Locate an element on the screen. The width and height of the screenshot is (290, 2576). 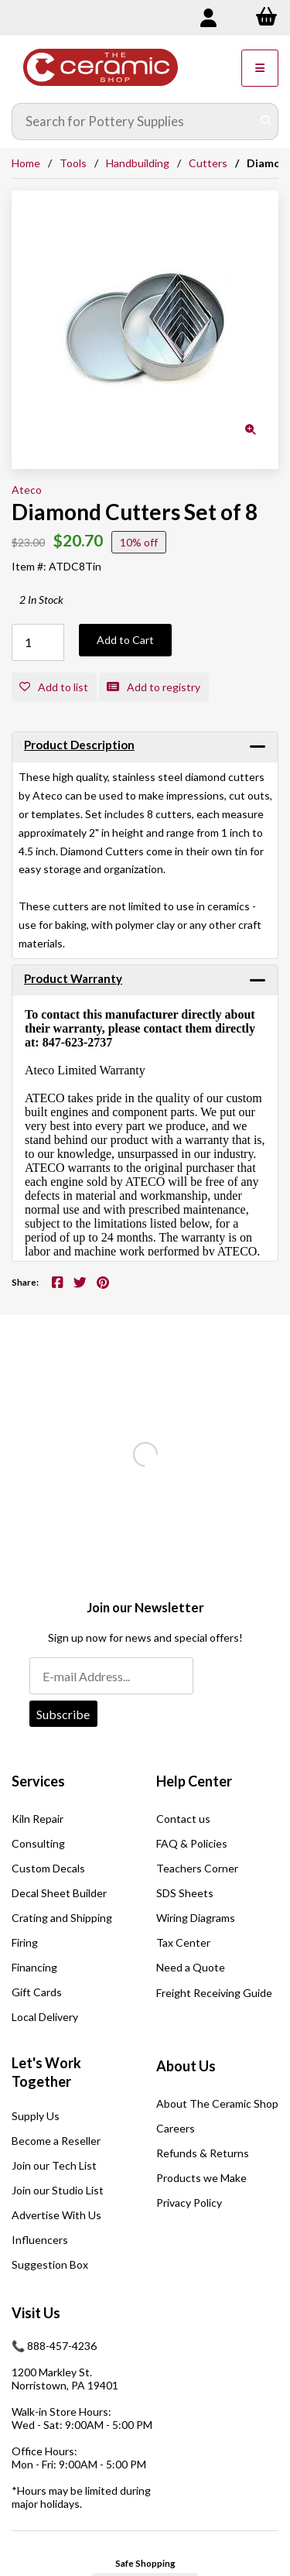
[Menu] is located at coordinates (259, 68).